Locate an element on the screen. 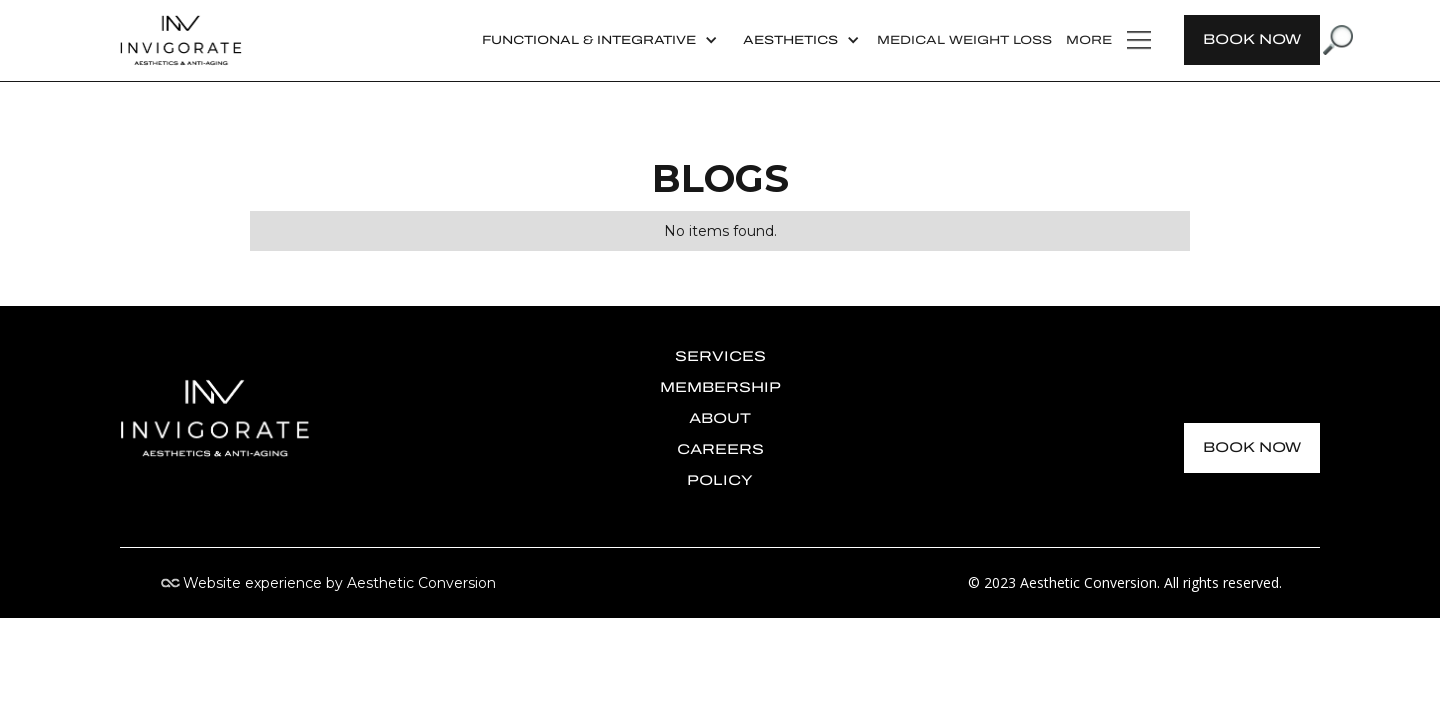  Medical Weight Loss is located at coordinates (964, 40).